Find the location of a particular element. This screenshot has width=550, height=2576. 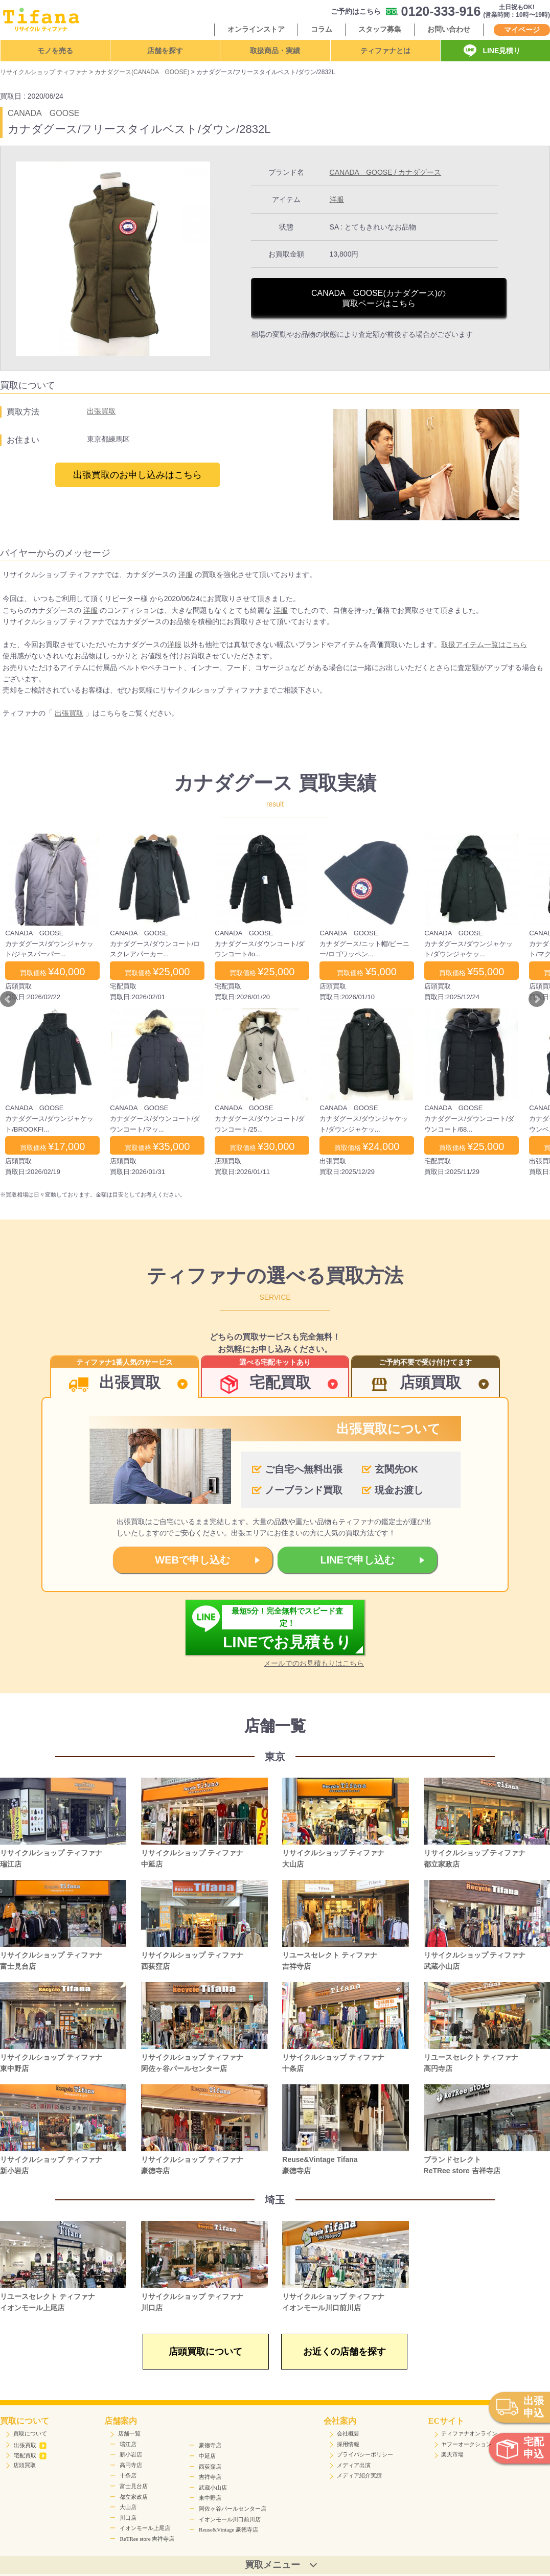

マイページ is located at coordinates (522, 30).